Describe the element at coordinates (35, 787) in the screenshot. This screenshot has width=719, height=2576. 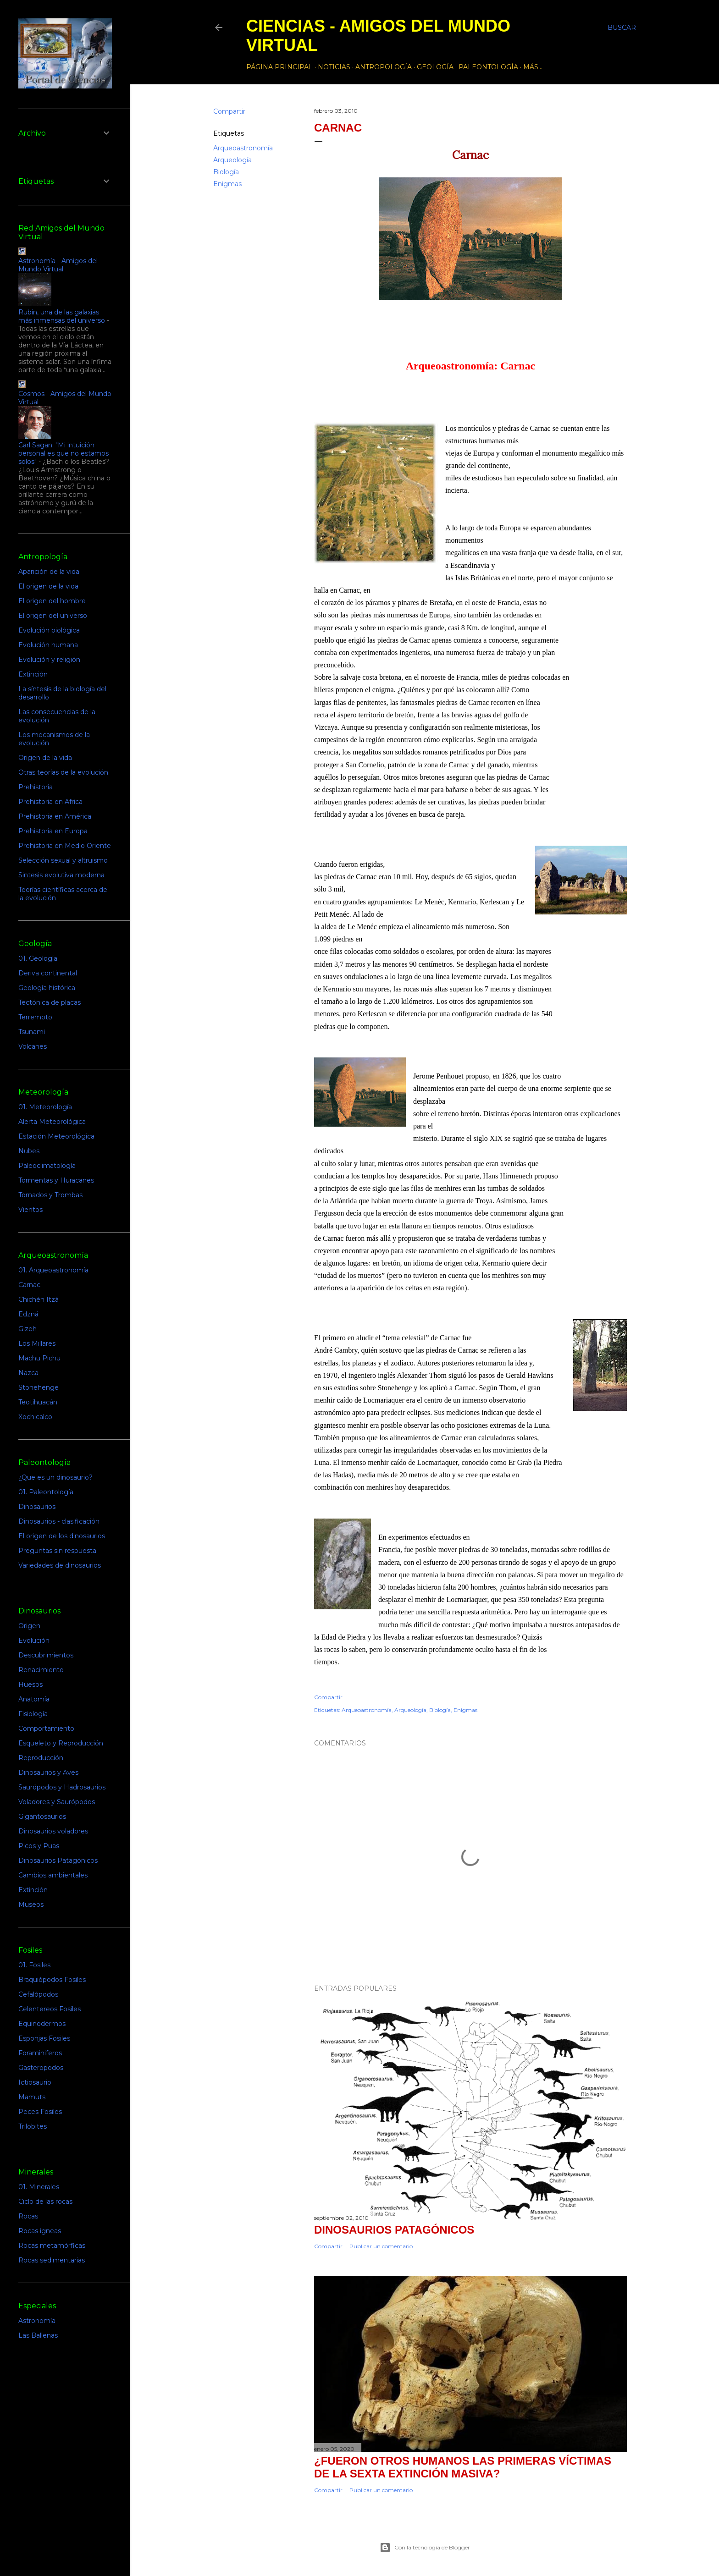
I see `Prehistoria` at that location.